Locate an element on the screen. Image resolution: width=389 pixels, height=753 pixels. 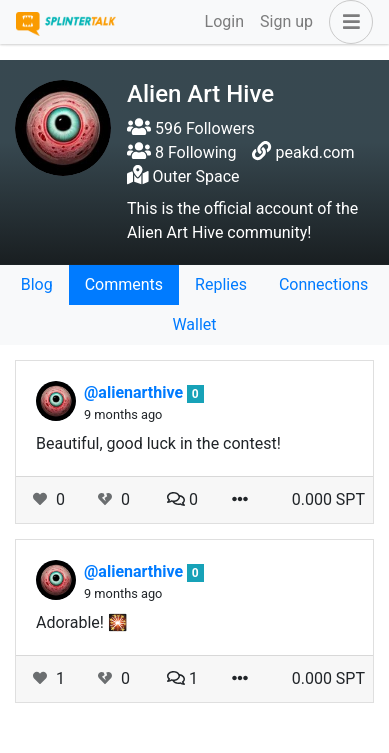
Replies is located at coordinates (221, 284).